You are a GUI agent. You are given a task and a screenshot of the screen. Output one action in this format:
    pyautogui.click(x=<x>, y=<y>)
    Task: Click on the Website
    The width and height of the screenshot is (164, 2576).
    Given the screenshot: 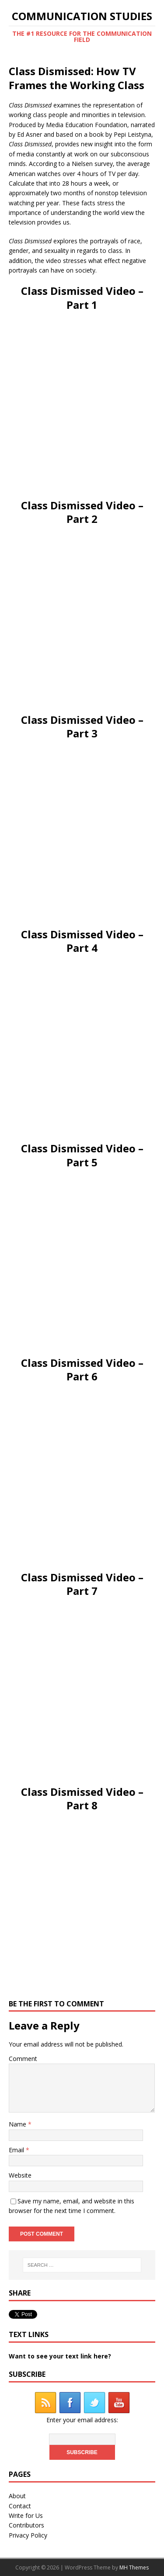 What is the action you would take?
    pyautogui.click(x=20, y=2175)
    